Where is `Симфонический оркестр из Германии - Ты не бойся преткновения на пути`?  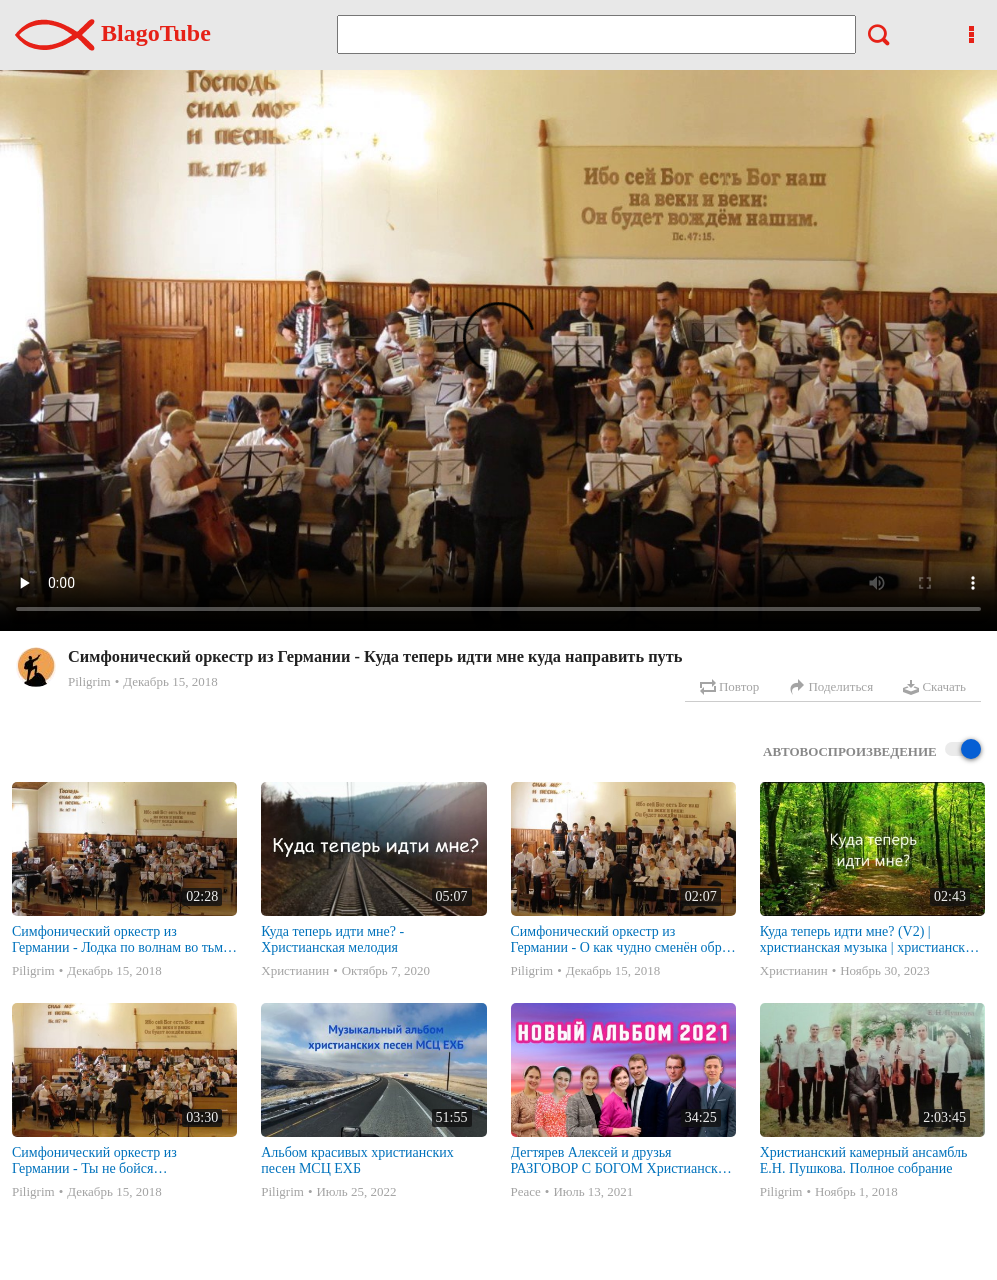
Симфонический оркестр из Германии - Ты не бойся преткновения на пути is located at coordinates (94, 1161).